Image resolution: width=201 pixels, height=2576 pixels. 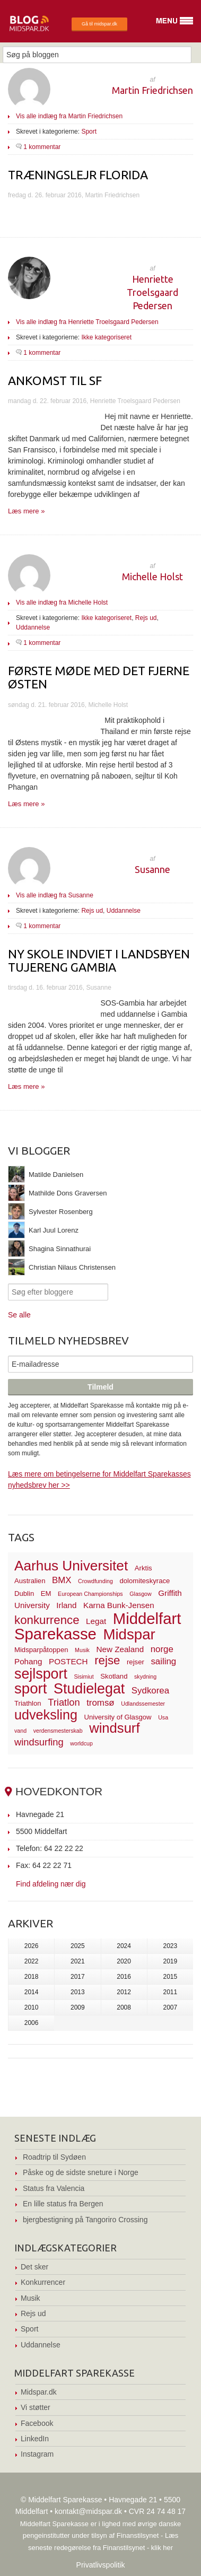 I want to click on rejser [rejser (3 elementer)], so click(x=135, y=1662).